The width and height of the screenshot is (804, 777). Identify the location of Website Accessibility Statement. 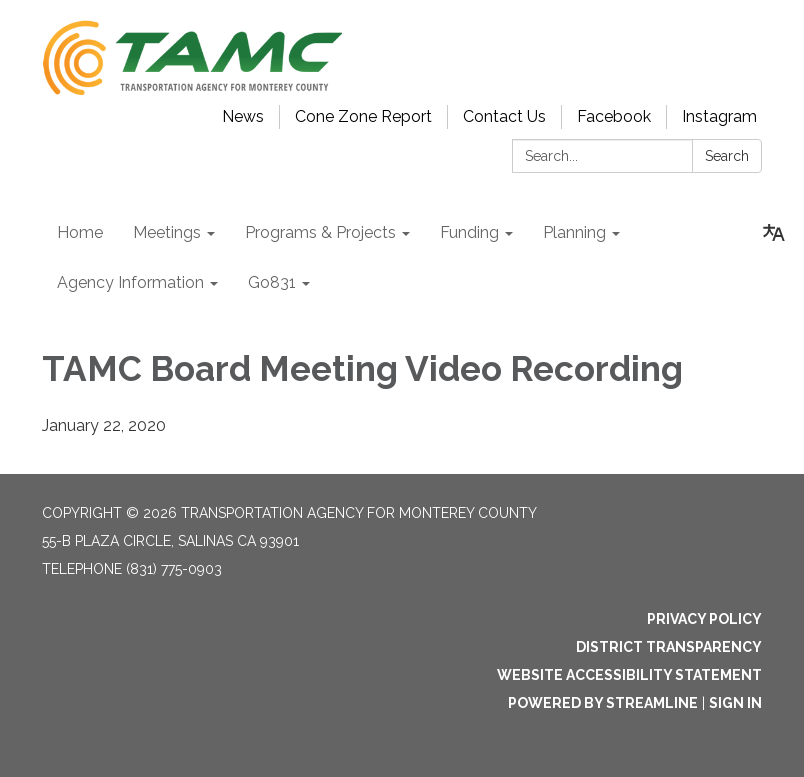
(629, 675).